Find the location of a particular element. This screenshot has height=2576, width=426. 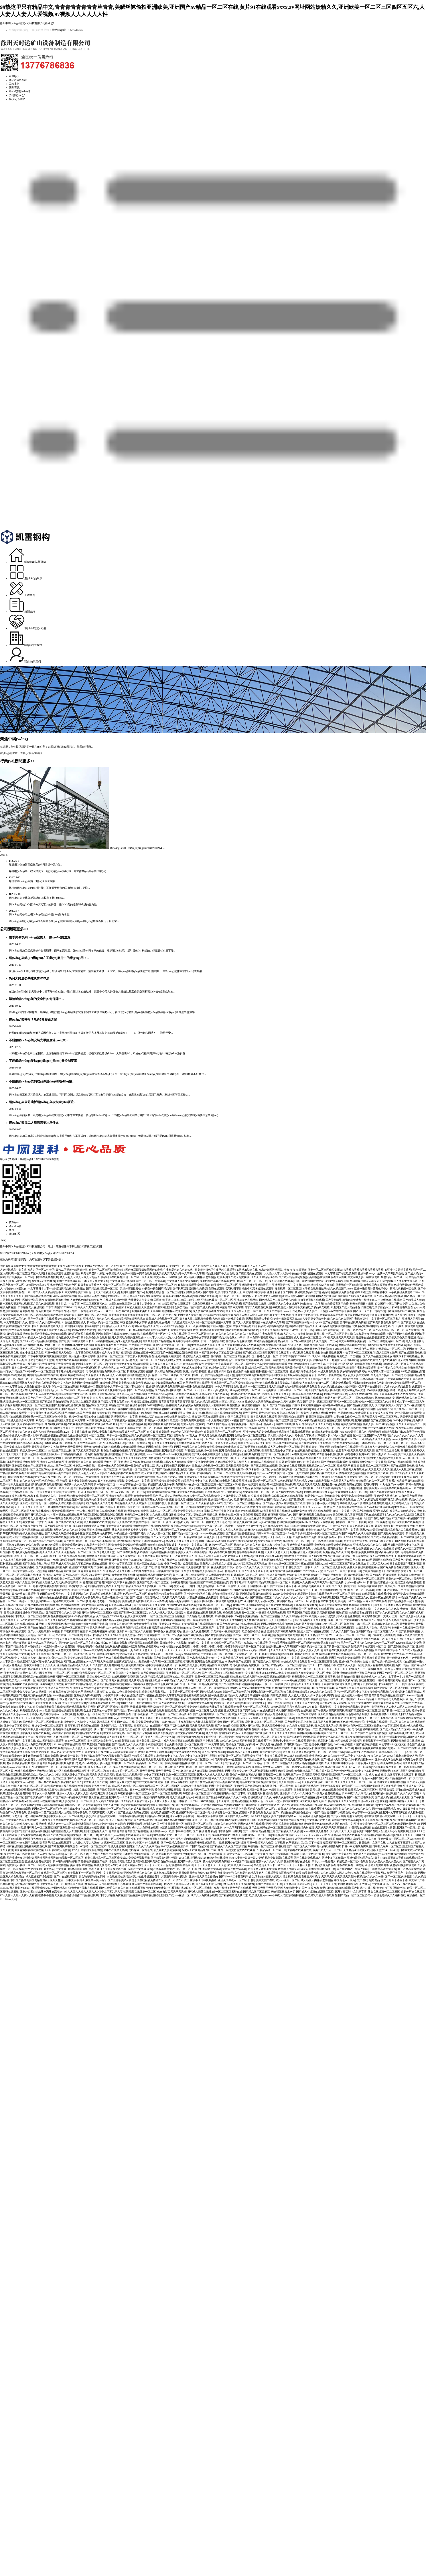

亚洲精品国产在线电影 is located at coordinates (88, 1733).